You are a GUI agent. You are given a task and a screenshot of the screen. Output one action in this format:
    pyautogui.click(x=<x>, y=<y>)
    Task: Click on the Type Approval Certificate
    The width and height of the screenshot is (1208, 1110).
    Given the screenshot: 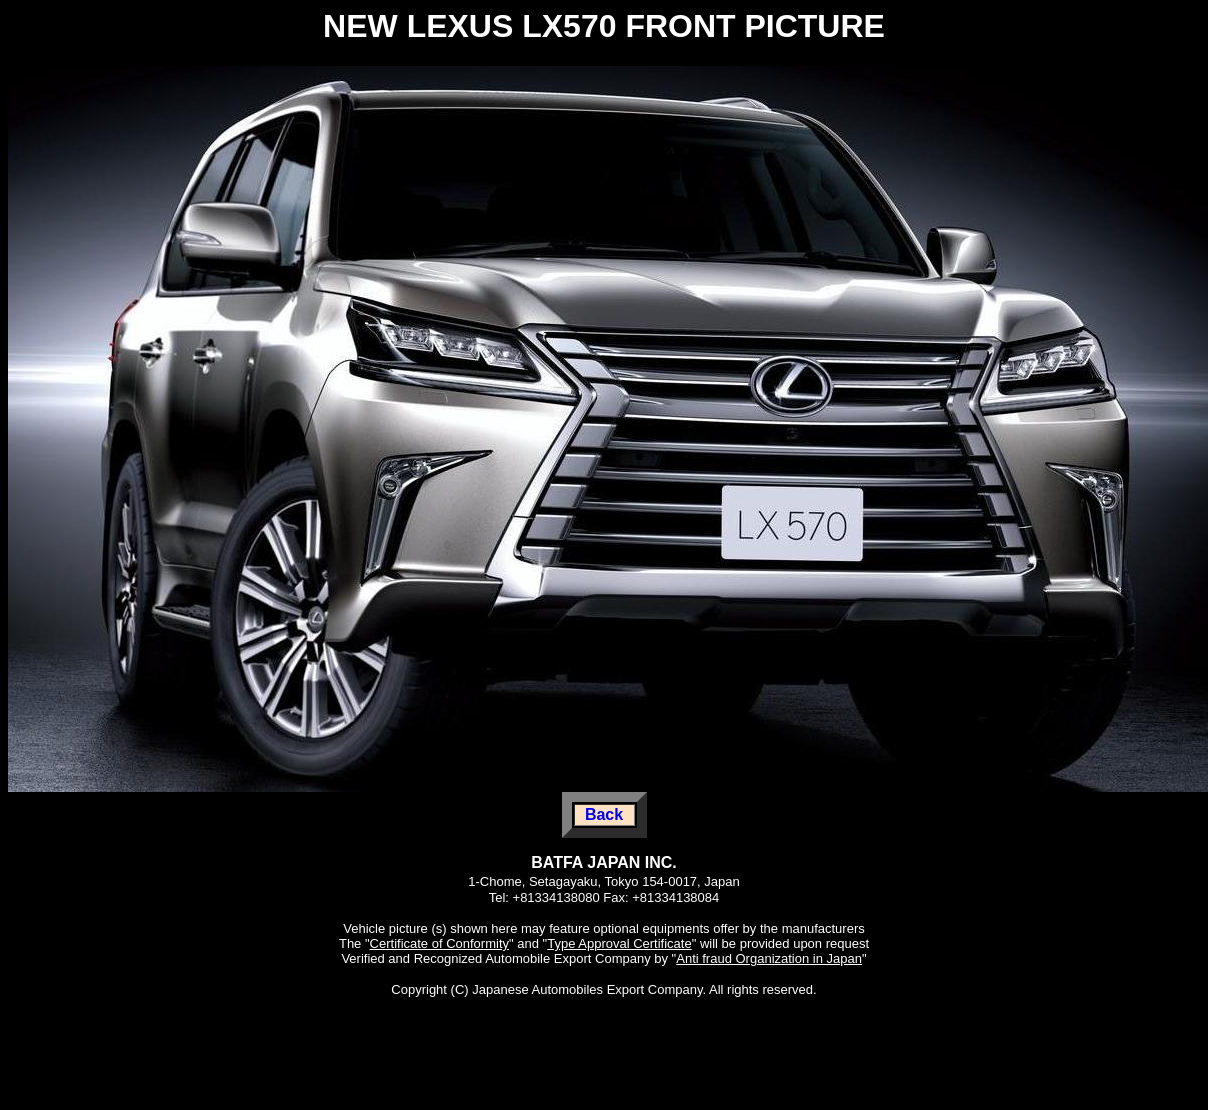 What is the action you would take?
    pyautogui.click(x=619, y=943)
    